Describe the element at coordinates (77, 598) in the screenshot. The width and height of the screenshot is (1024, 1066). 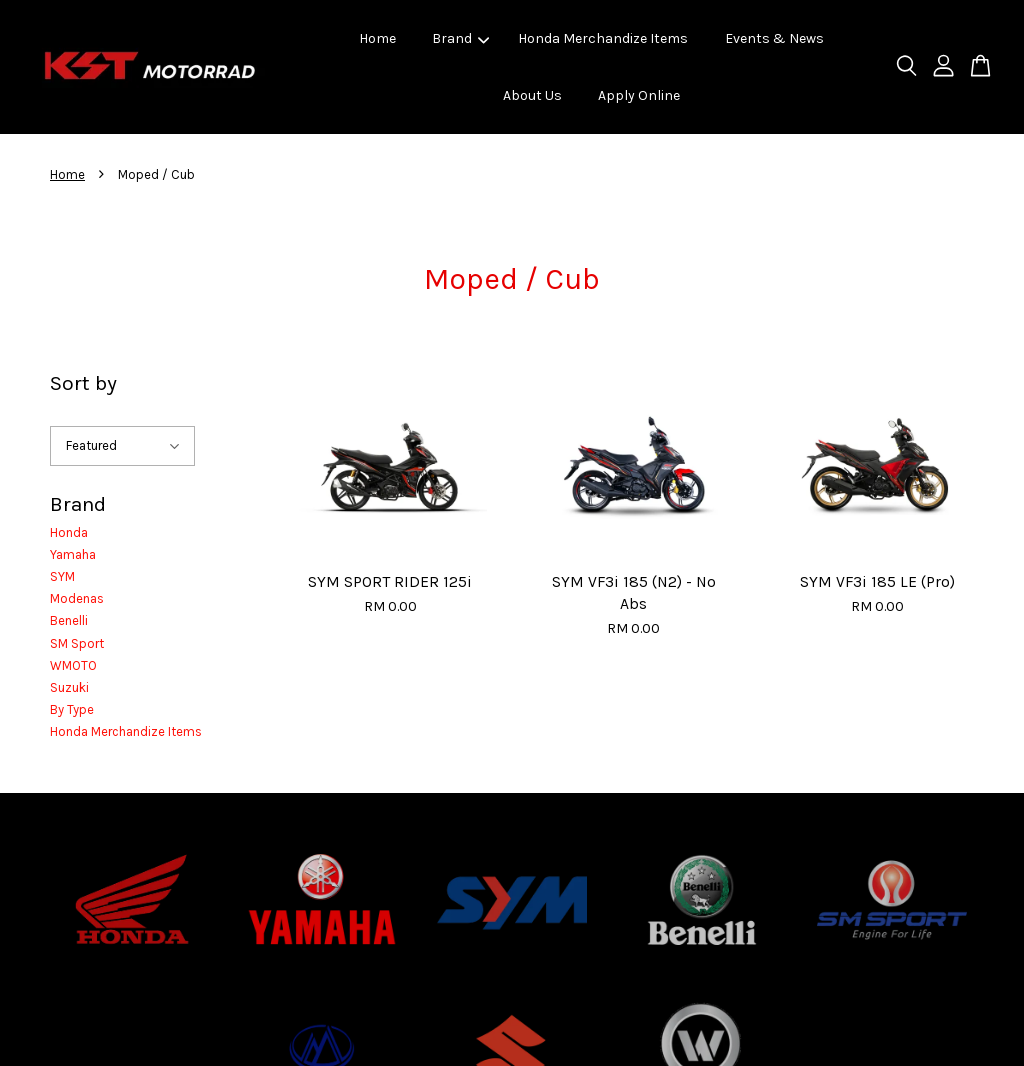
I see `Modenas` at that location.